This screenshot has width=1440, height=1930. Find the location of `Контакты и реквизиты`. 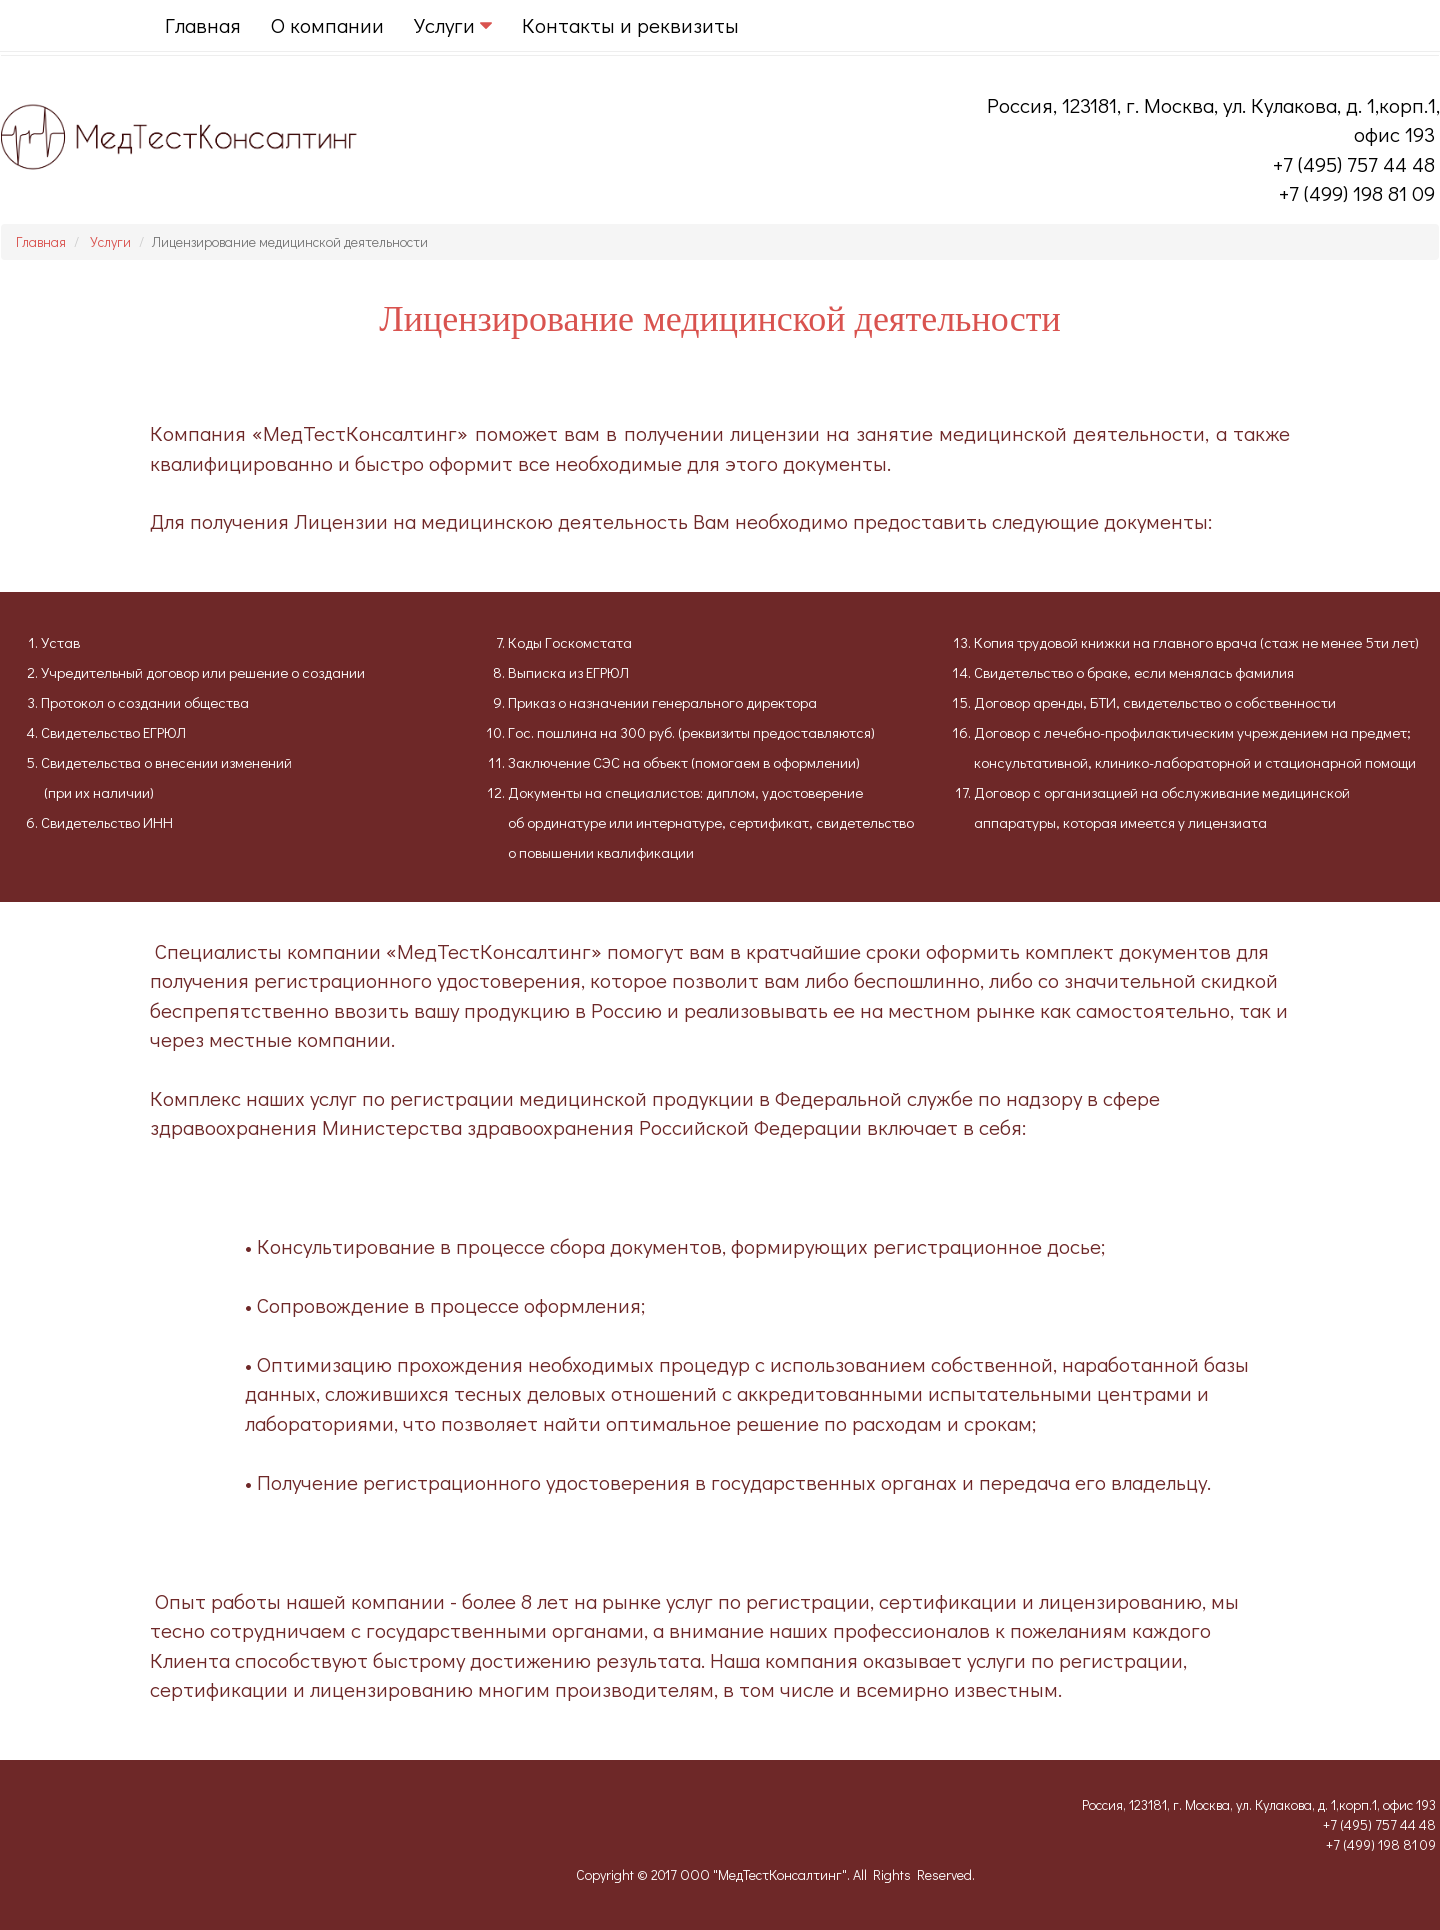

Контакты и реквизиты is located at coordinates (630, 25).